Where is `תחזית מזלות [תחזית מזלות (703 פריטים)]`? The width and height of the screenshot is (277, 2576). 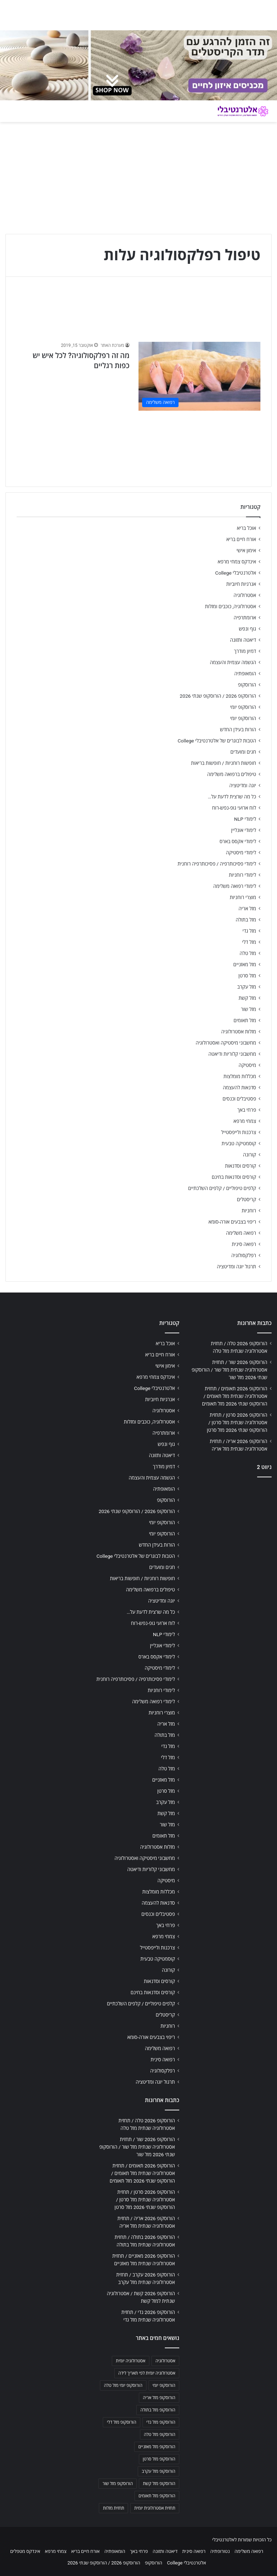
תחזית מזלות [תחזית מזלות (703 פריטים)] is located at coordinates (113, 2508).